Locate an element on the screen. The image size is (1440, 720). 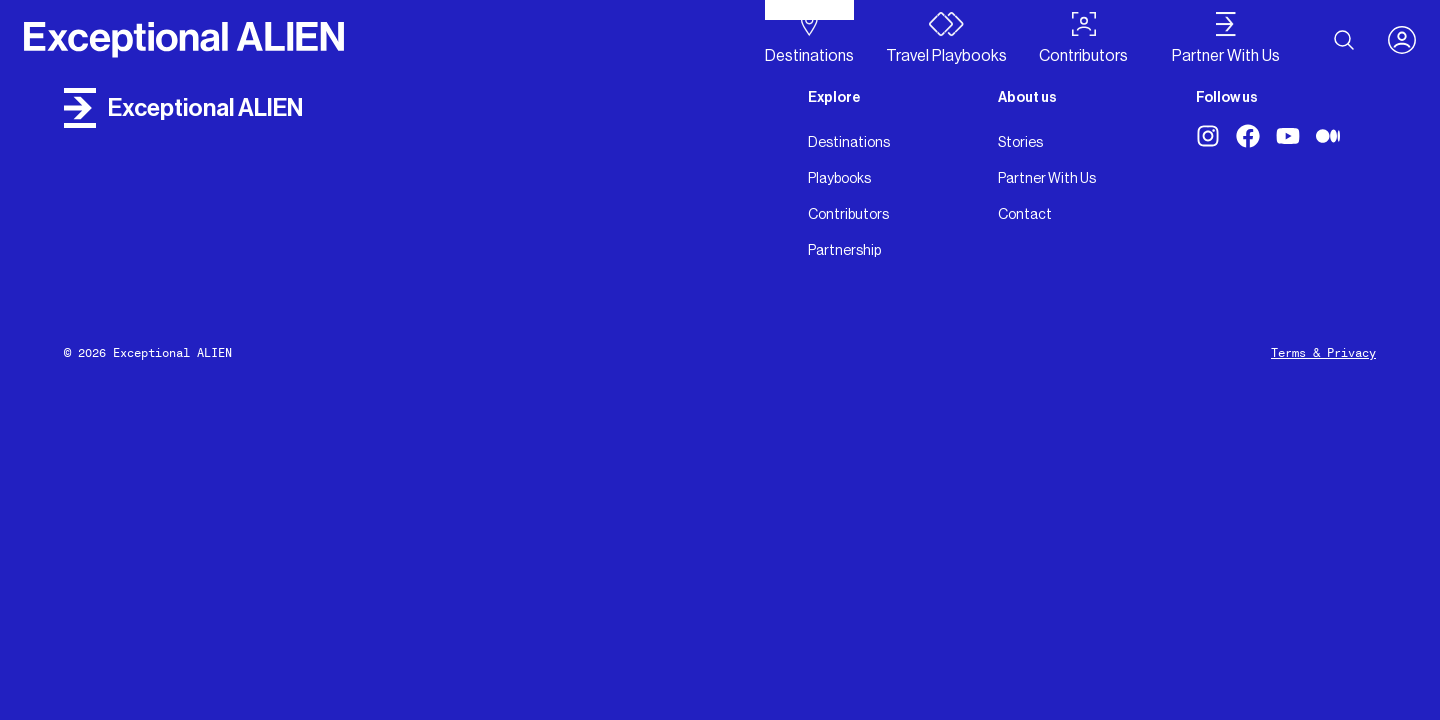
Partner With Us is located at coordinates (1047, 178).